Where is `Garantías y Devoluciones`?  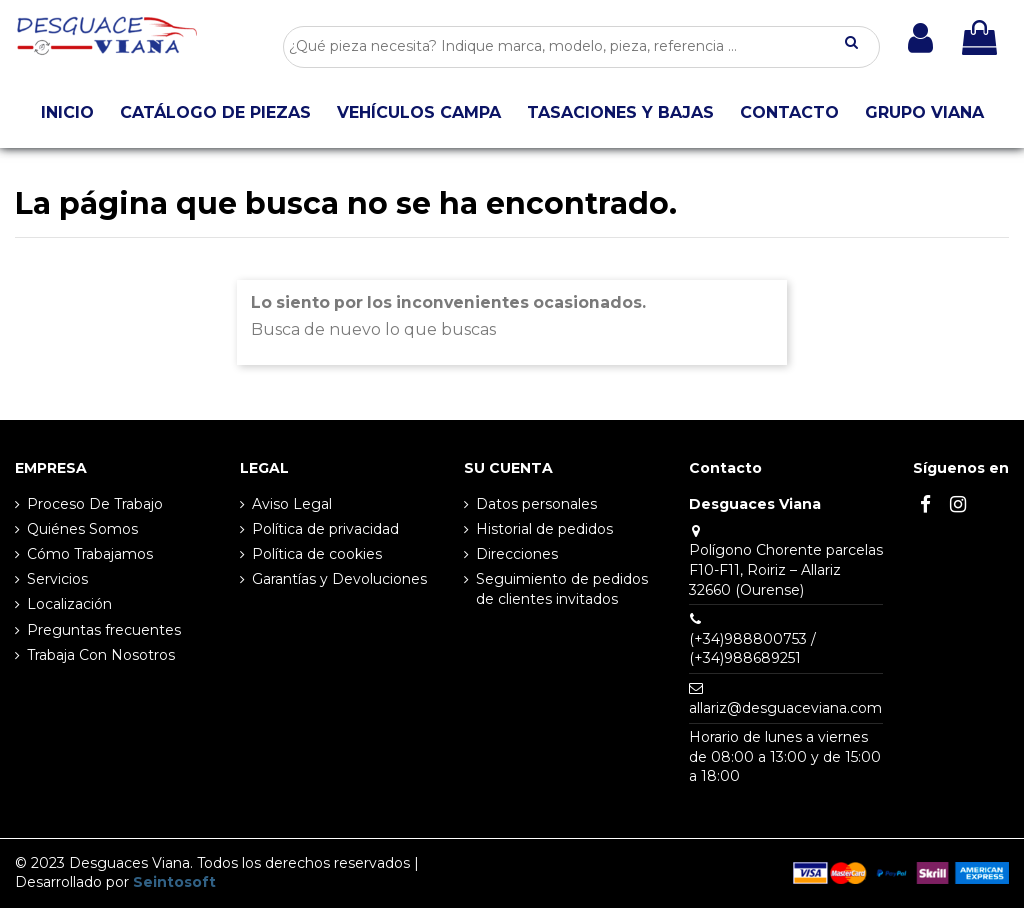 Garantías y Devoluciones is located at coordinates (339, 579).